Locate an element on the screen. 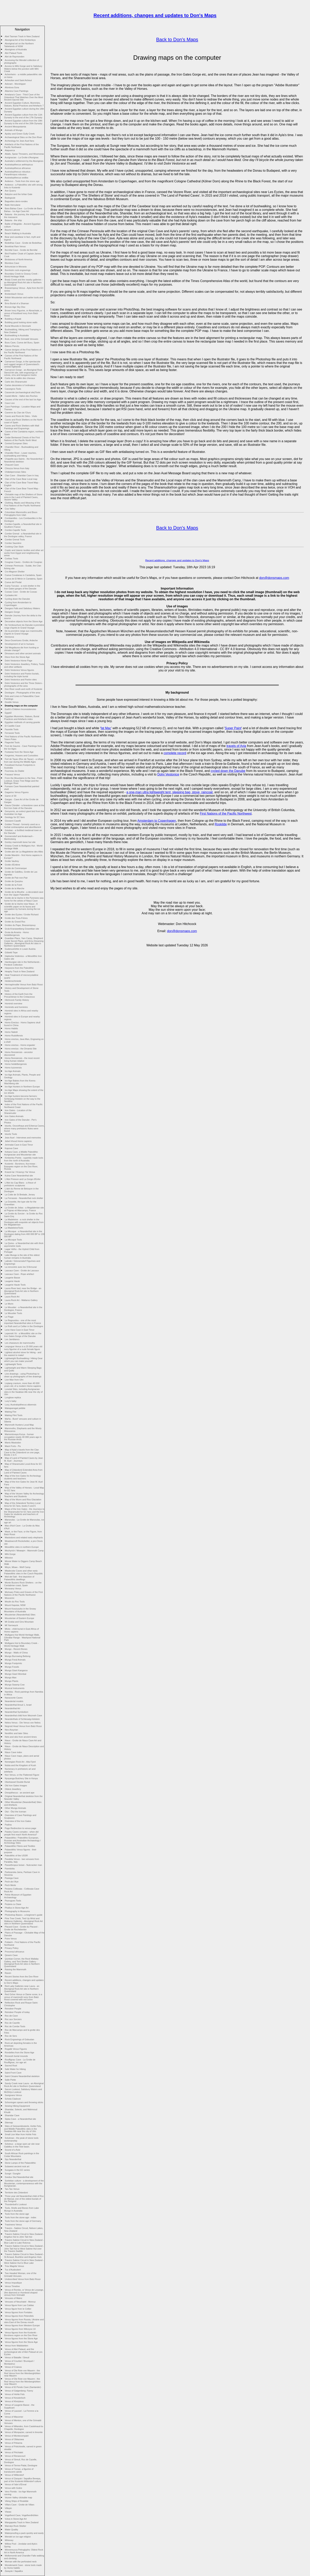 The width and height of the screenshot is (310, 2576). Mungo Giant Kangaroo is located at coordinates (16, 1670).